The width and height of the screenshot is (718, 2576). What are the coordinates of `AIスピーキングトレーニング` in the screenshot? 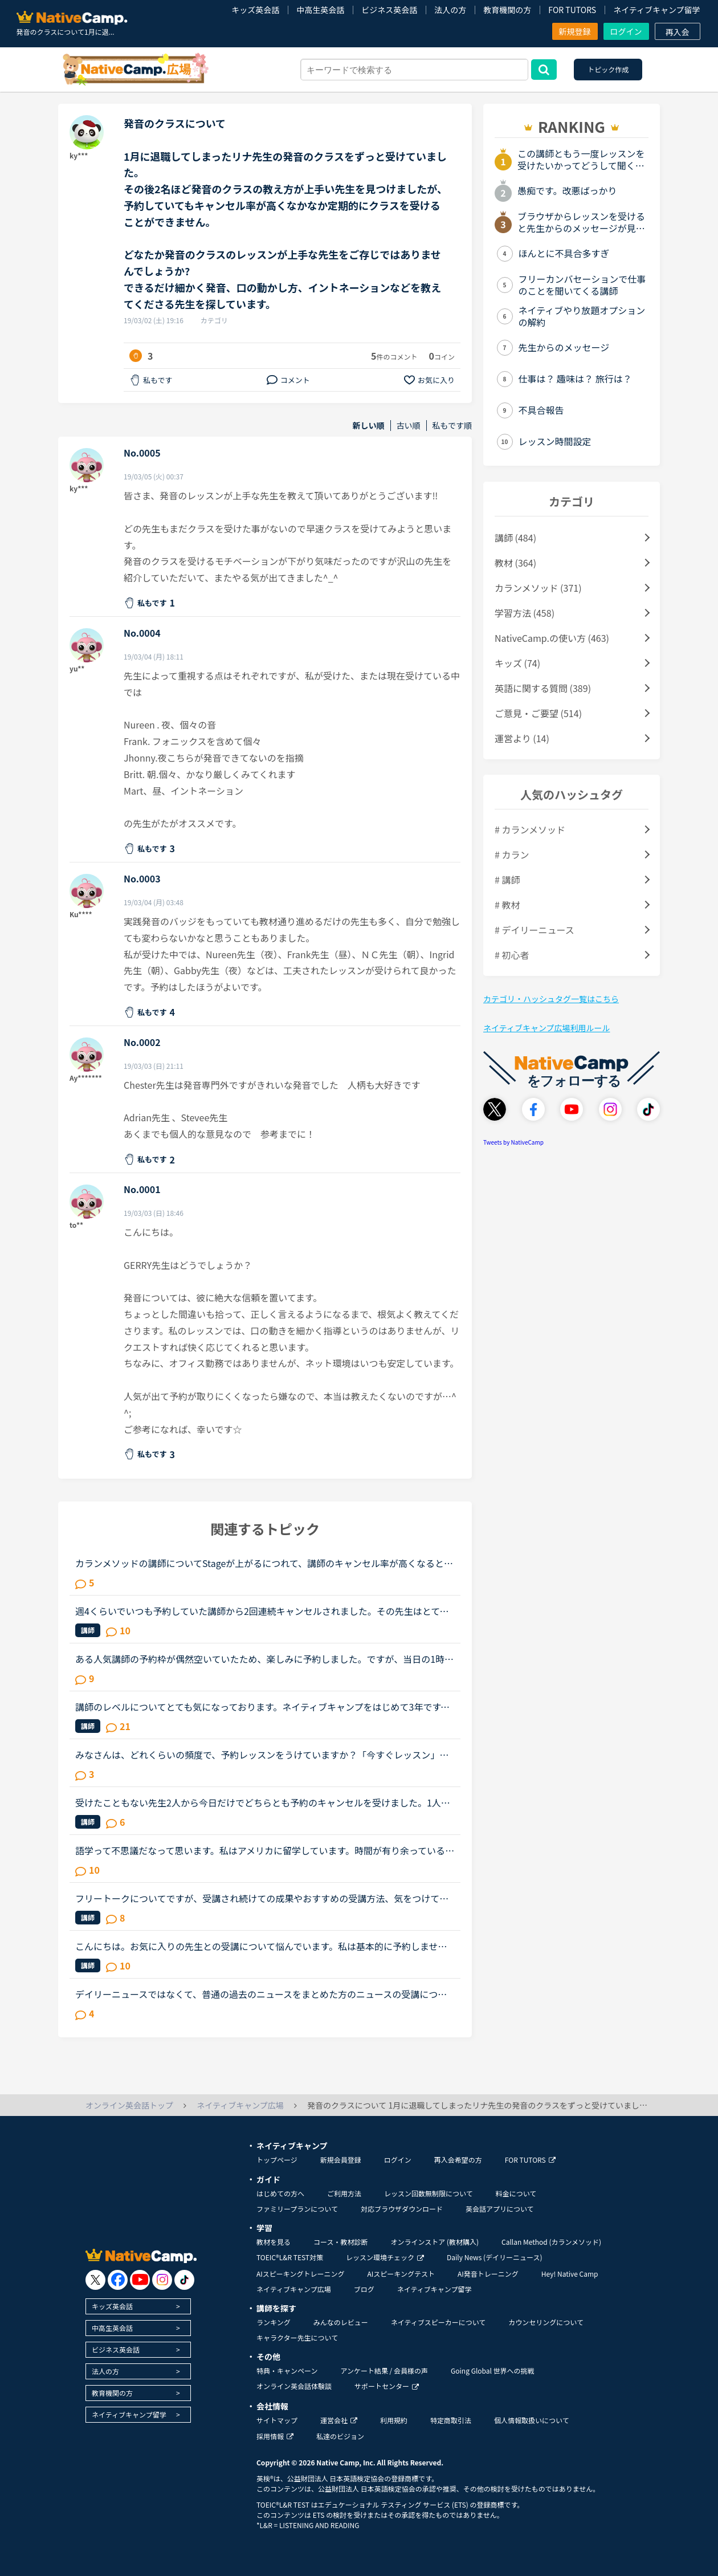 It's located at (300, 2273).